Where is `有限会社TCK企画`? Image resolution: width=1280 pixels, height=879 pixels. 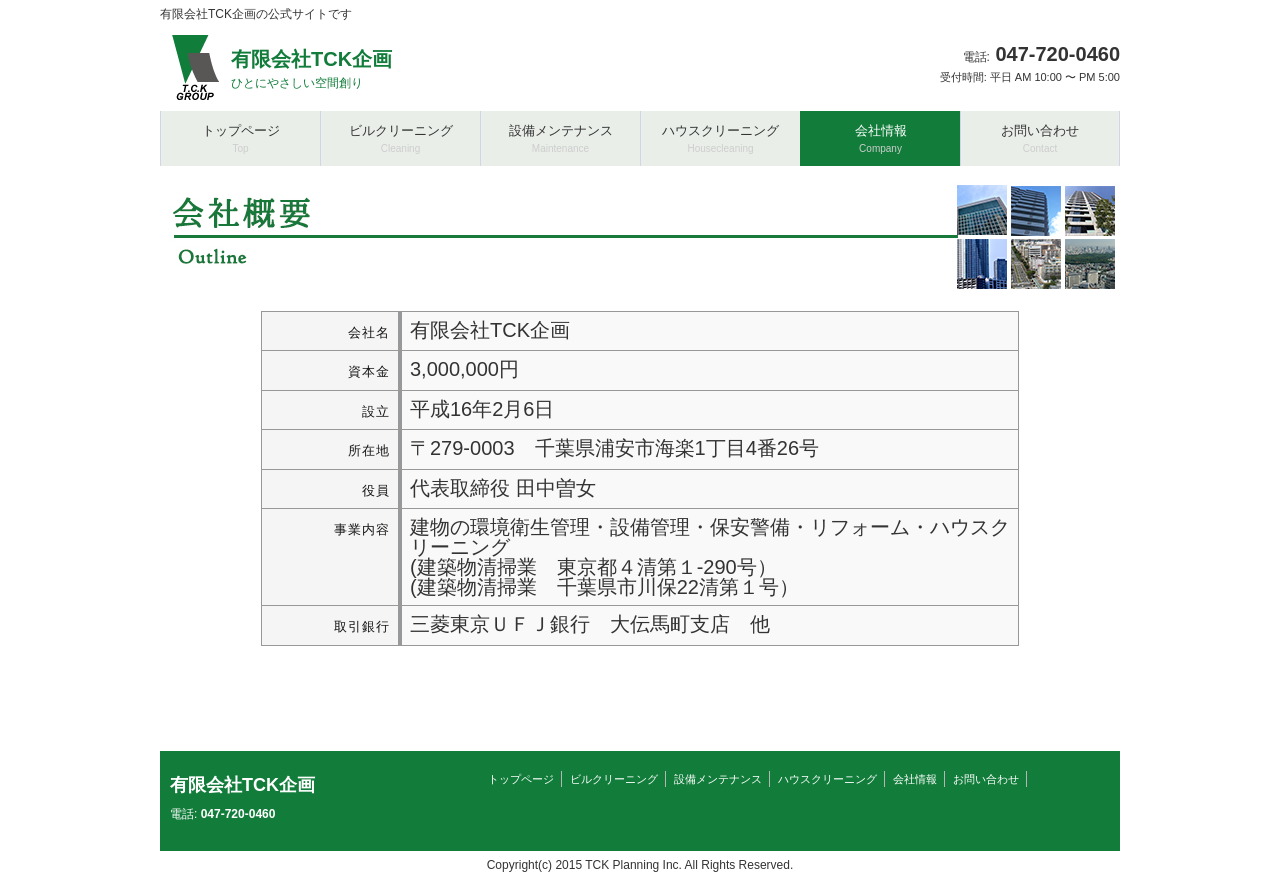
有限会社TCK企画 is located at coordinates (242, 785).